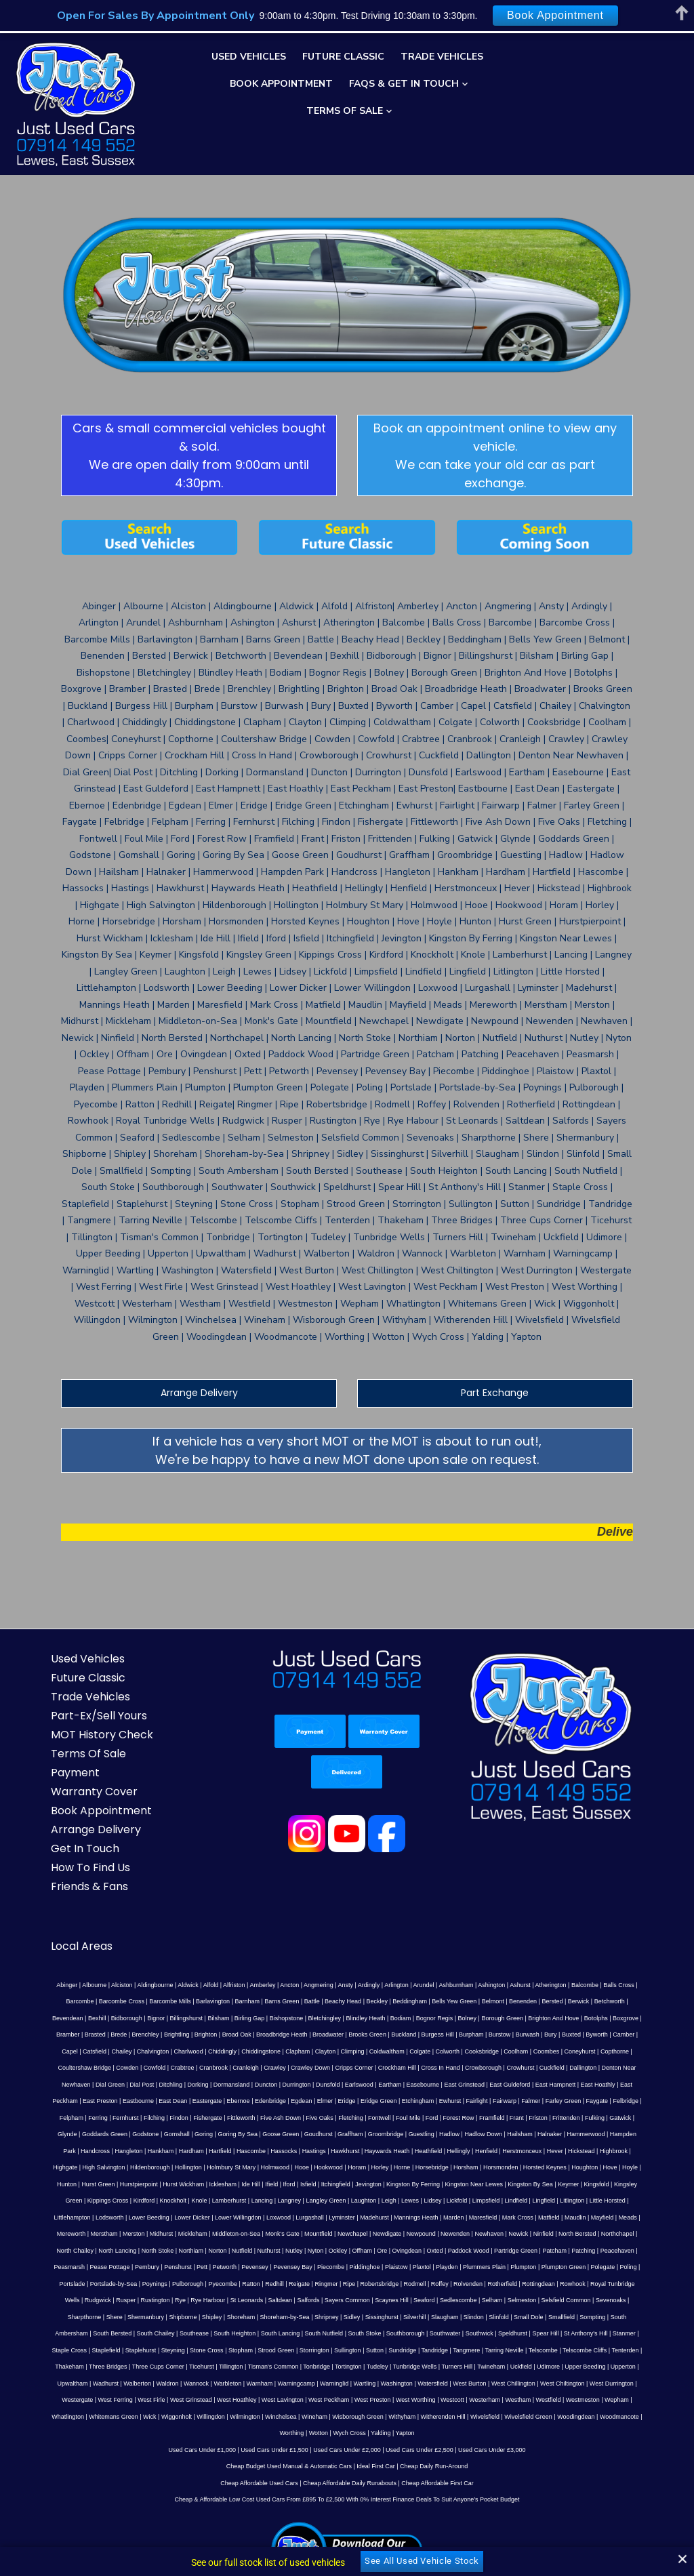 The width and height of the screenshot is (694, 2576). I want to click on Used Cars Under £2,500, so click(419, 2300).